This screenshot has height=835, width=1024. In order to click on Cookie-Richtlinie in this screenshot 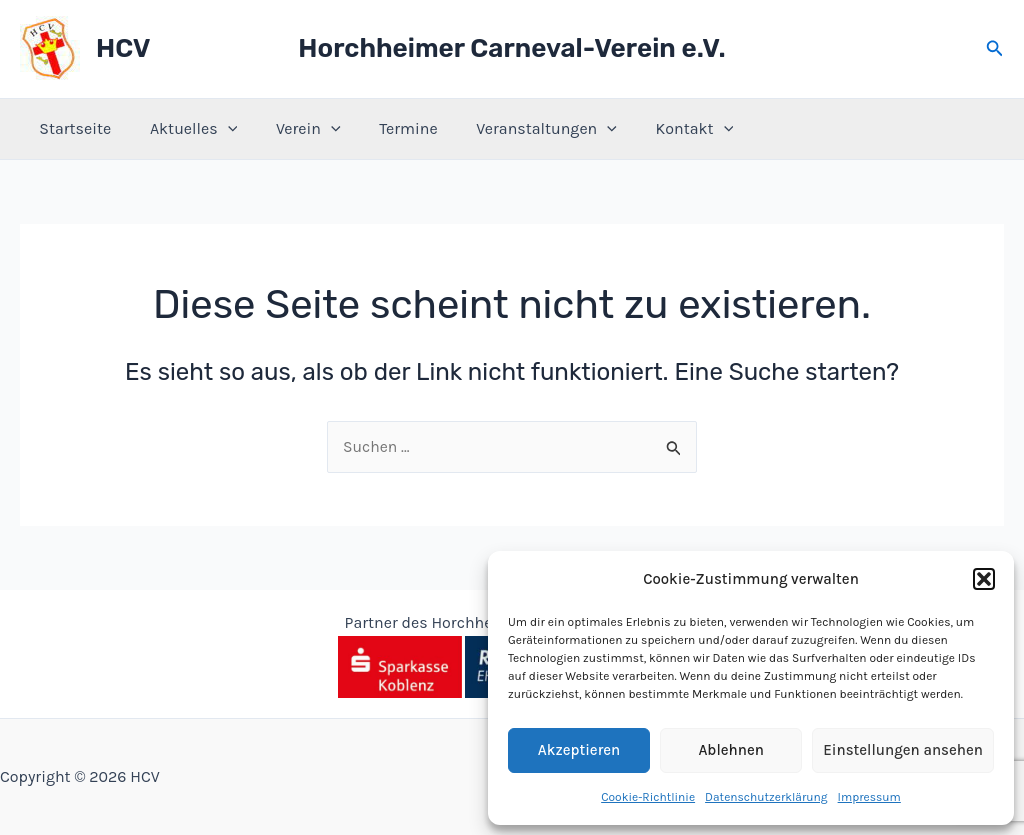, I will do `click(648, 797)`.